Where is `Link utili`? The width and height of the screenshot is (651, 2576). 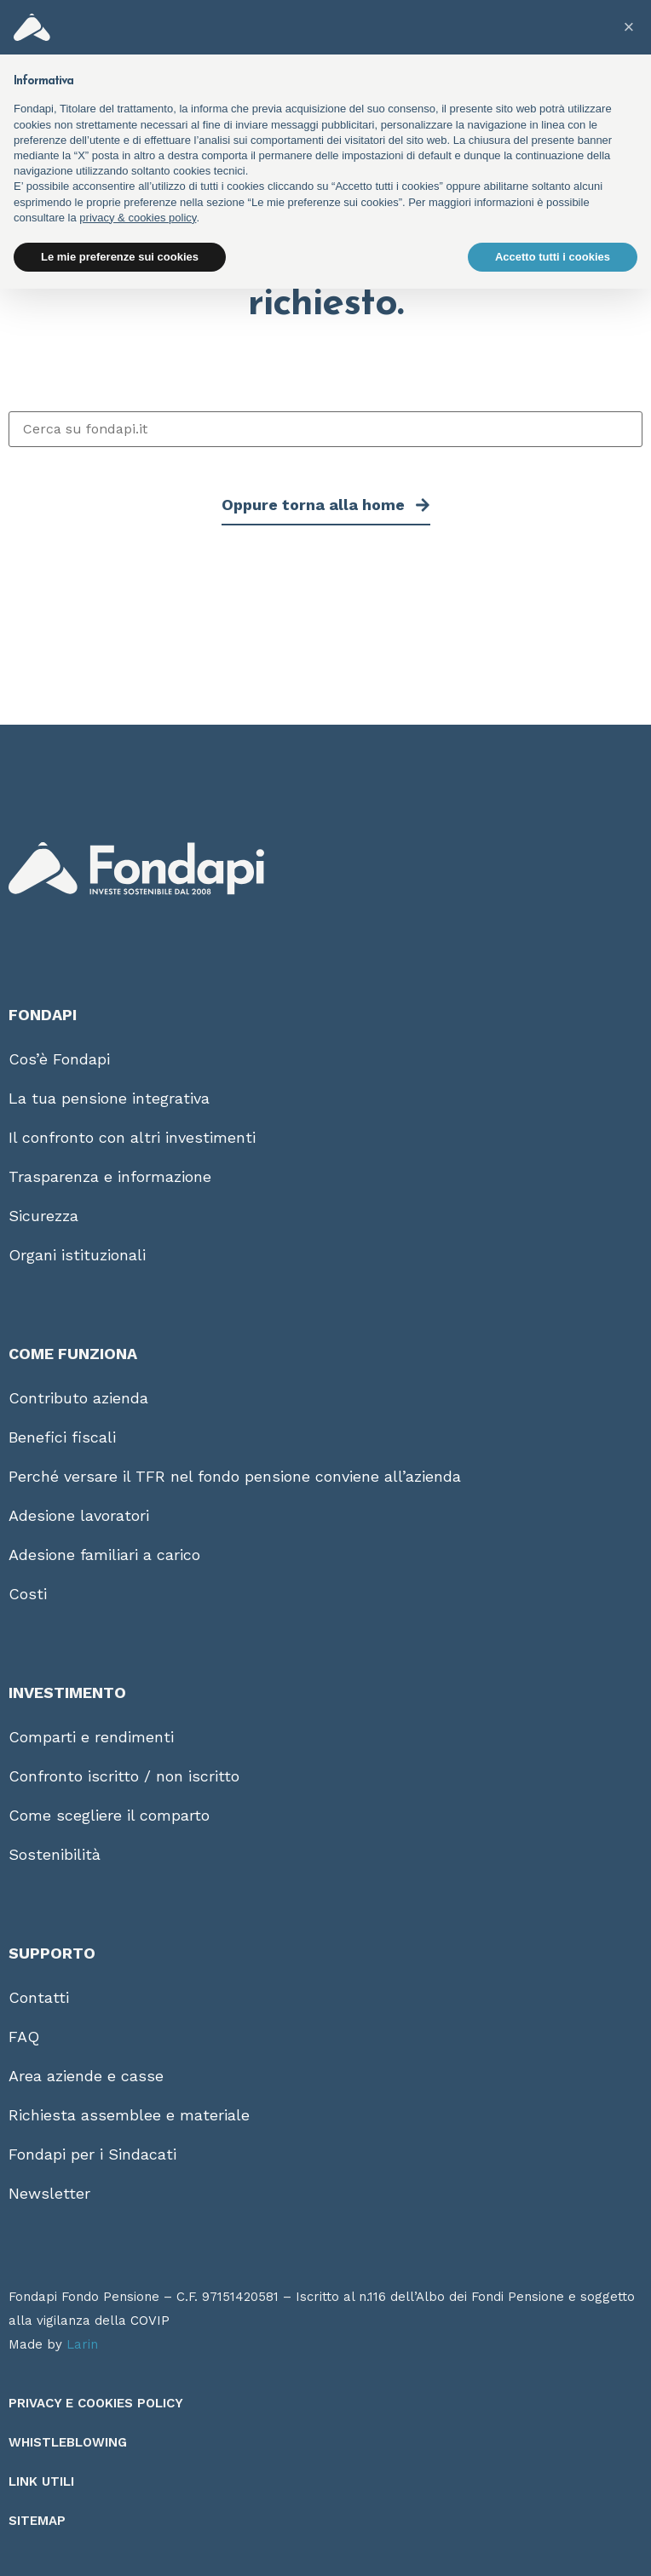
Link utili is located at coordinates (41, 2481).